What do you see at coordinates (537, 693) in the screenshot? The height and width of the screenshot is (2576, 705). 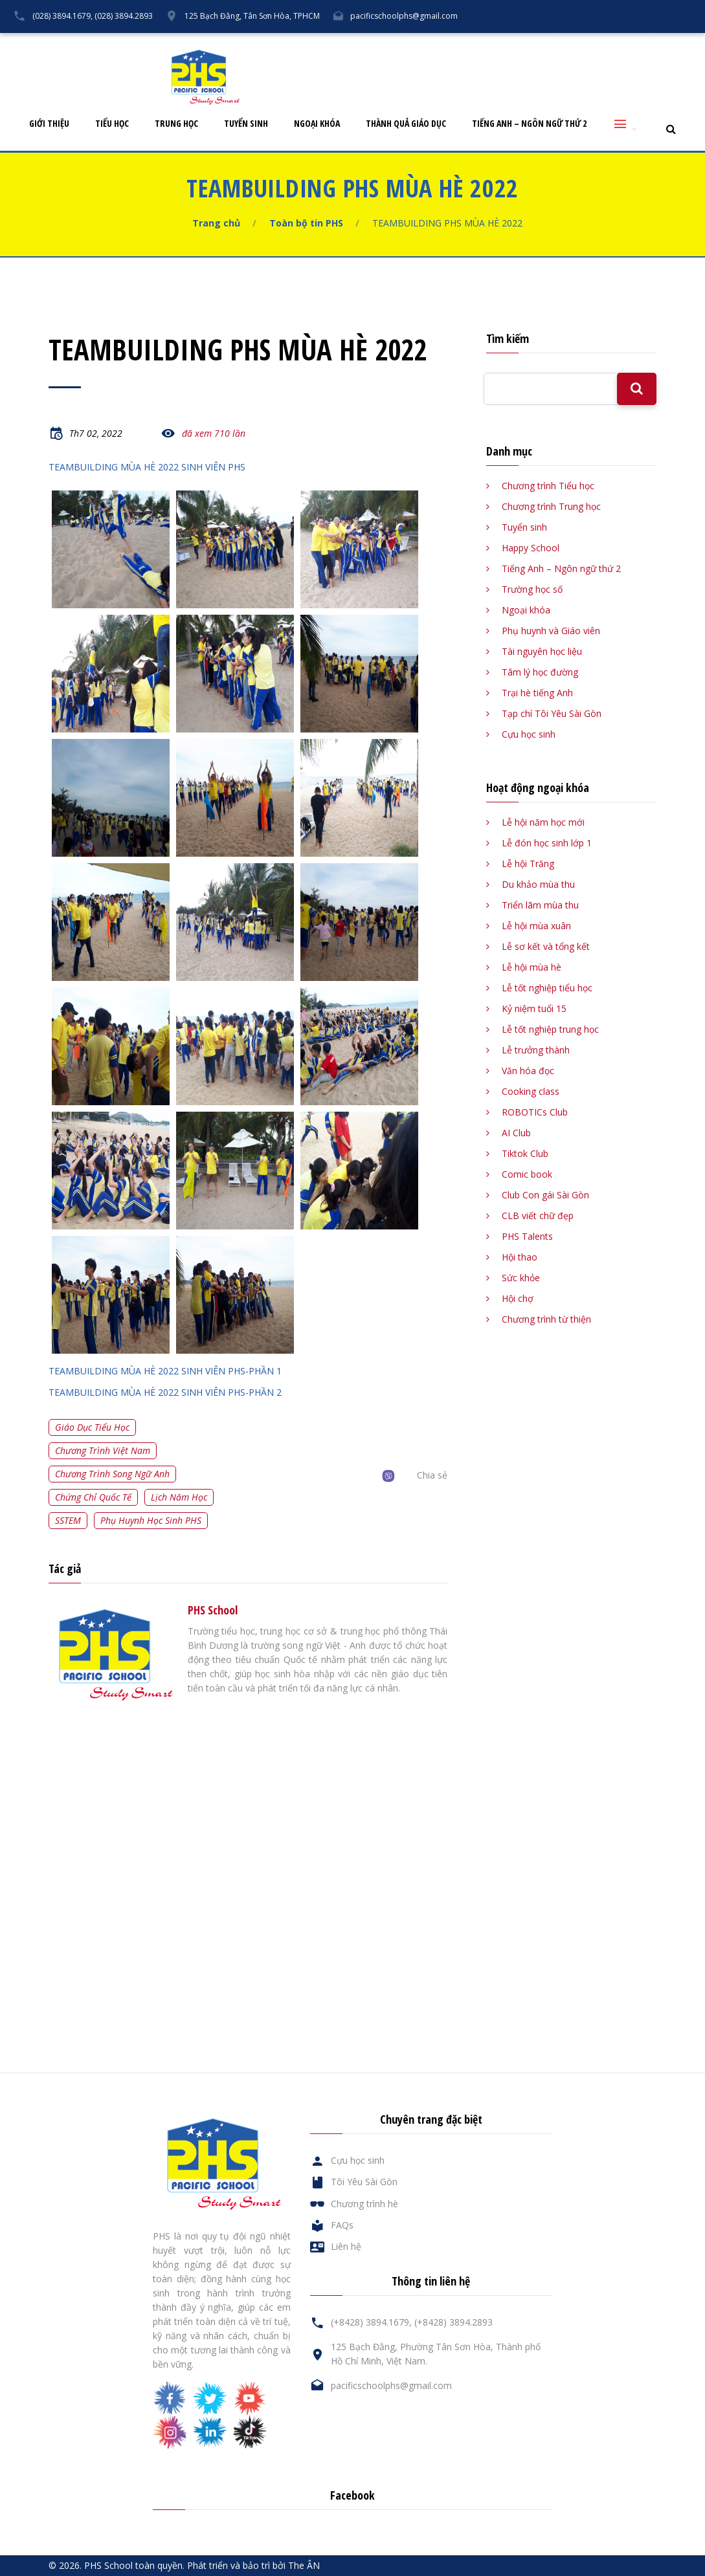 I see `Trại hè tiếng Anh` at bounding box center [537, 693].